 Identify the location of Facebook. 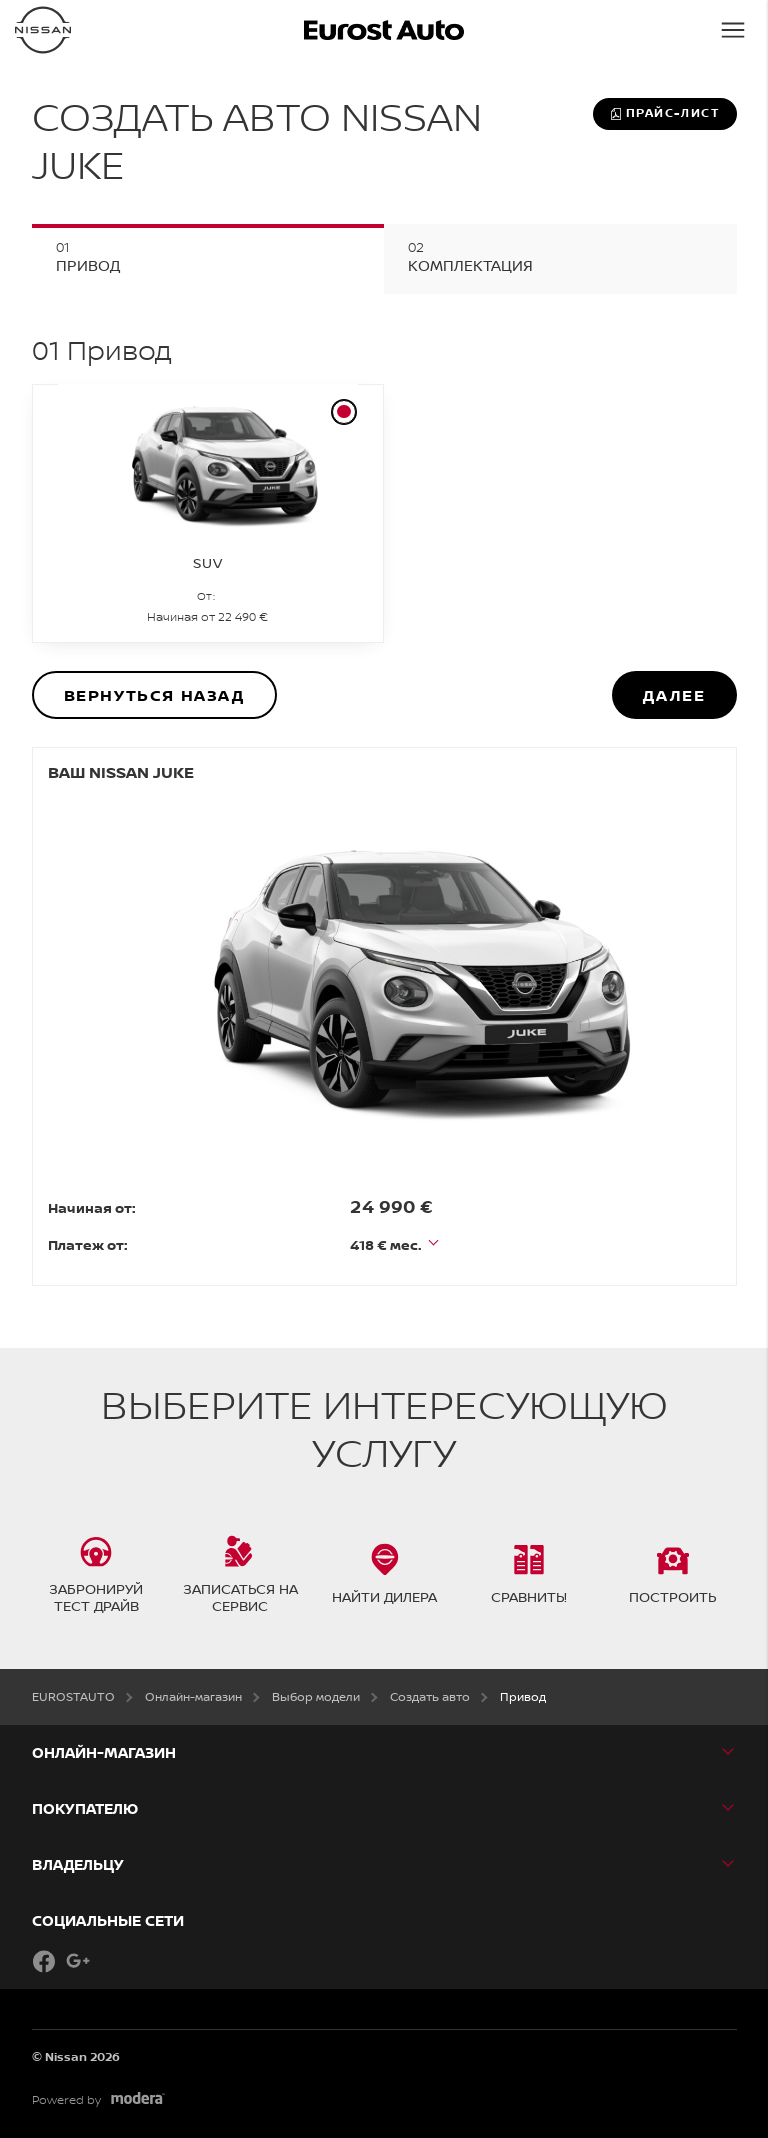
(44, 1961).